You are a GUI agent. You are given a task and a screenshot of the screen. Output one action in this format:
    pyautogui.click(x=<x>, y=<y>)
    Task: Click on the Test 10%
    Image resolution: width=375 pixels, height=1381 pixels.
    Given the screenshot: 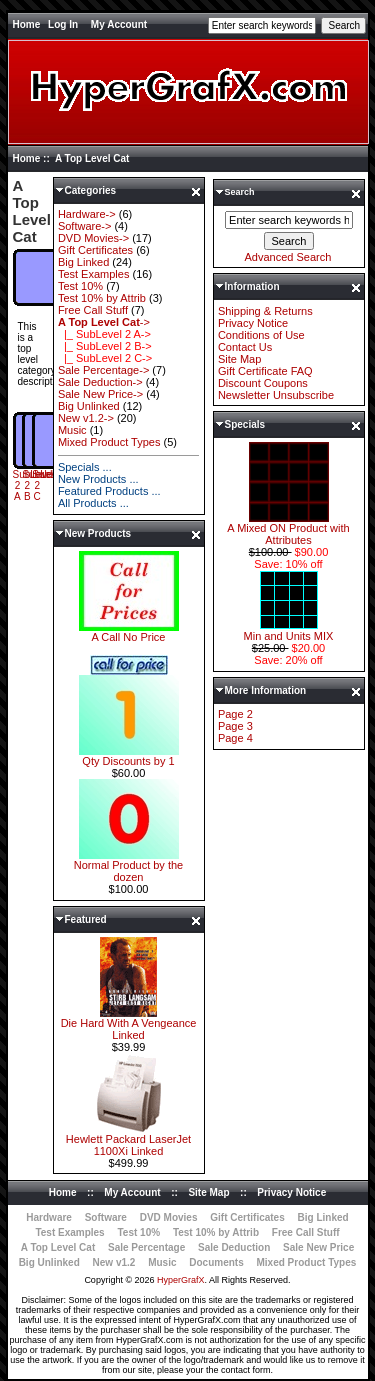 What is the action you would take?
    pyautogui.click(x=80, y=286)
    